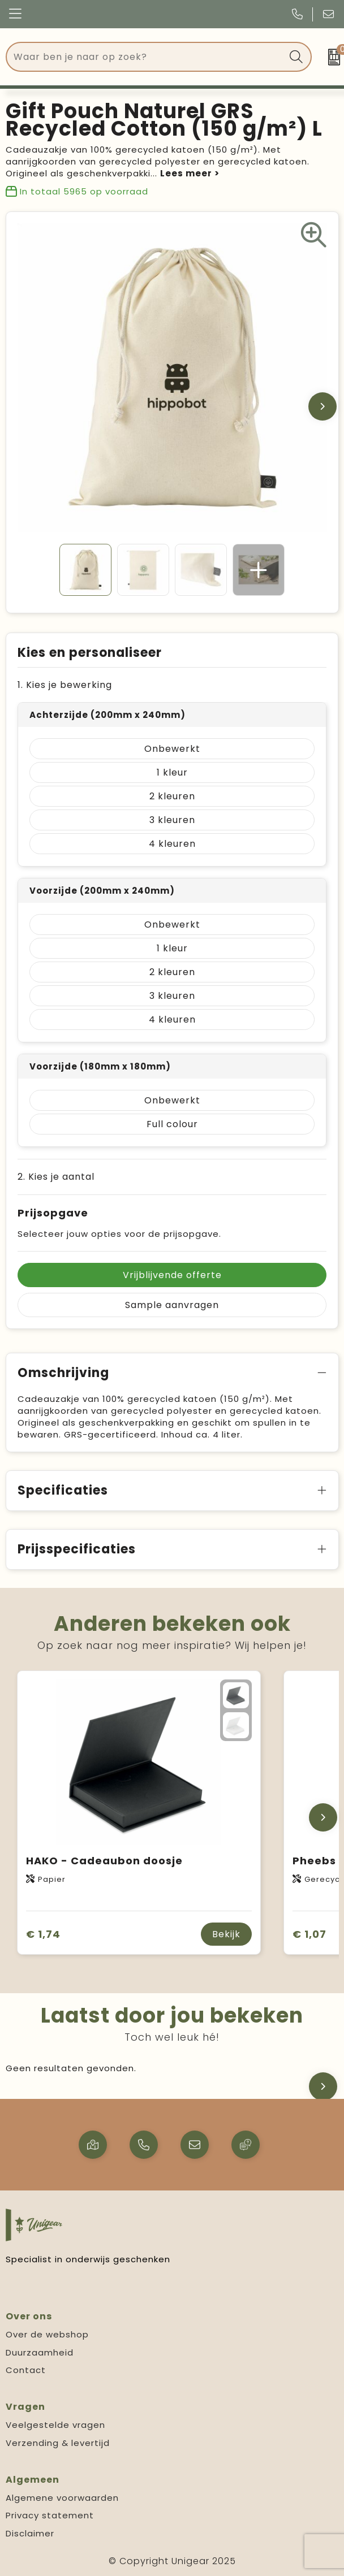 The width and height of the screenshot is (344, 2576). Describe the element at coordinates (26, 2370) in the screenshot. I see `Contact` at that location.